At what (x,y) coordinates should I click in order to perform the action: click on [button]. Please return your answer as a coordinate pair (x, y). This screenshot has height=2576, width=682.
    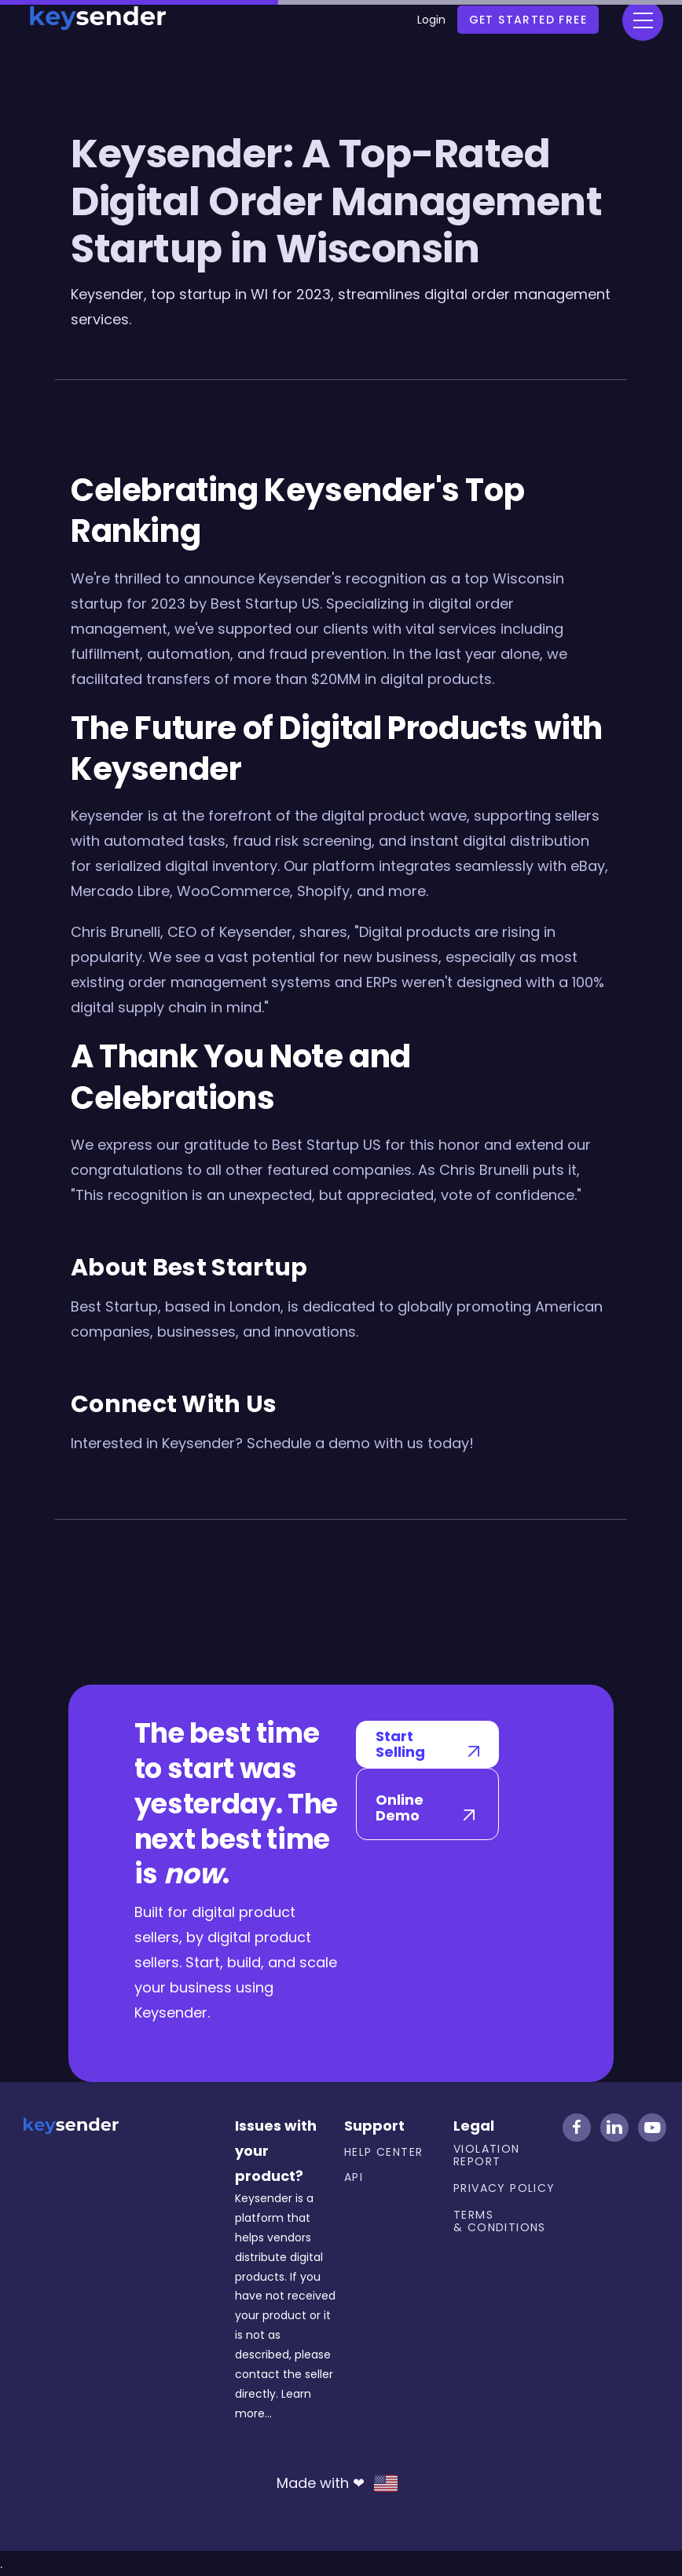
    Looking at the image, I should click on (642, 20).